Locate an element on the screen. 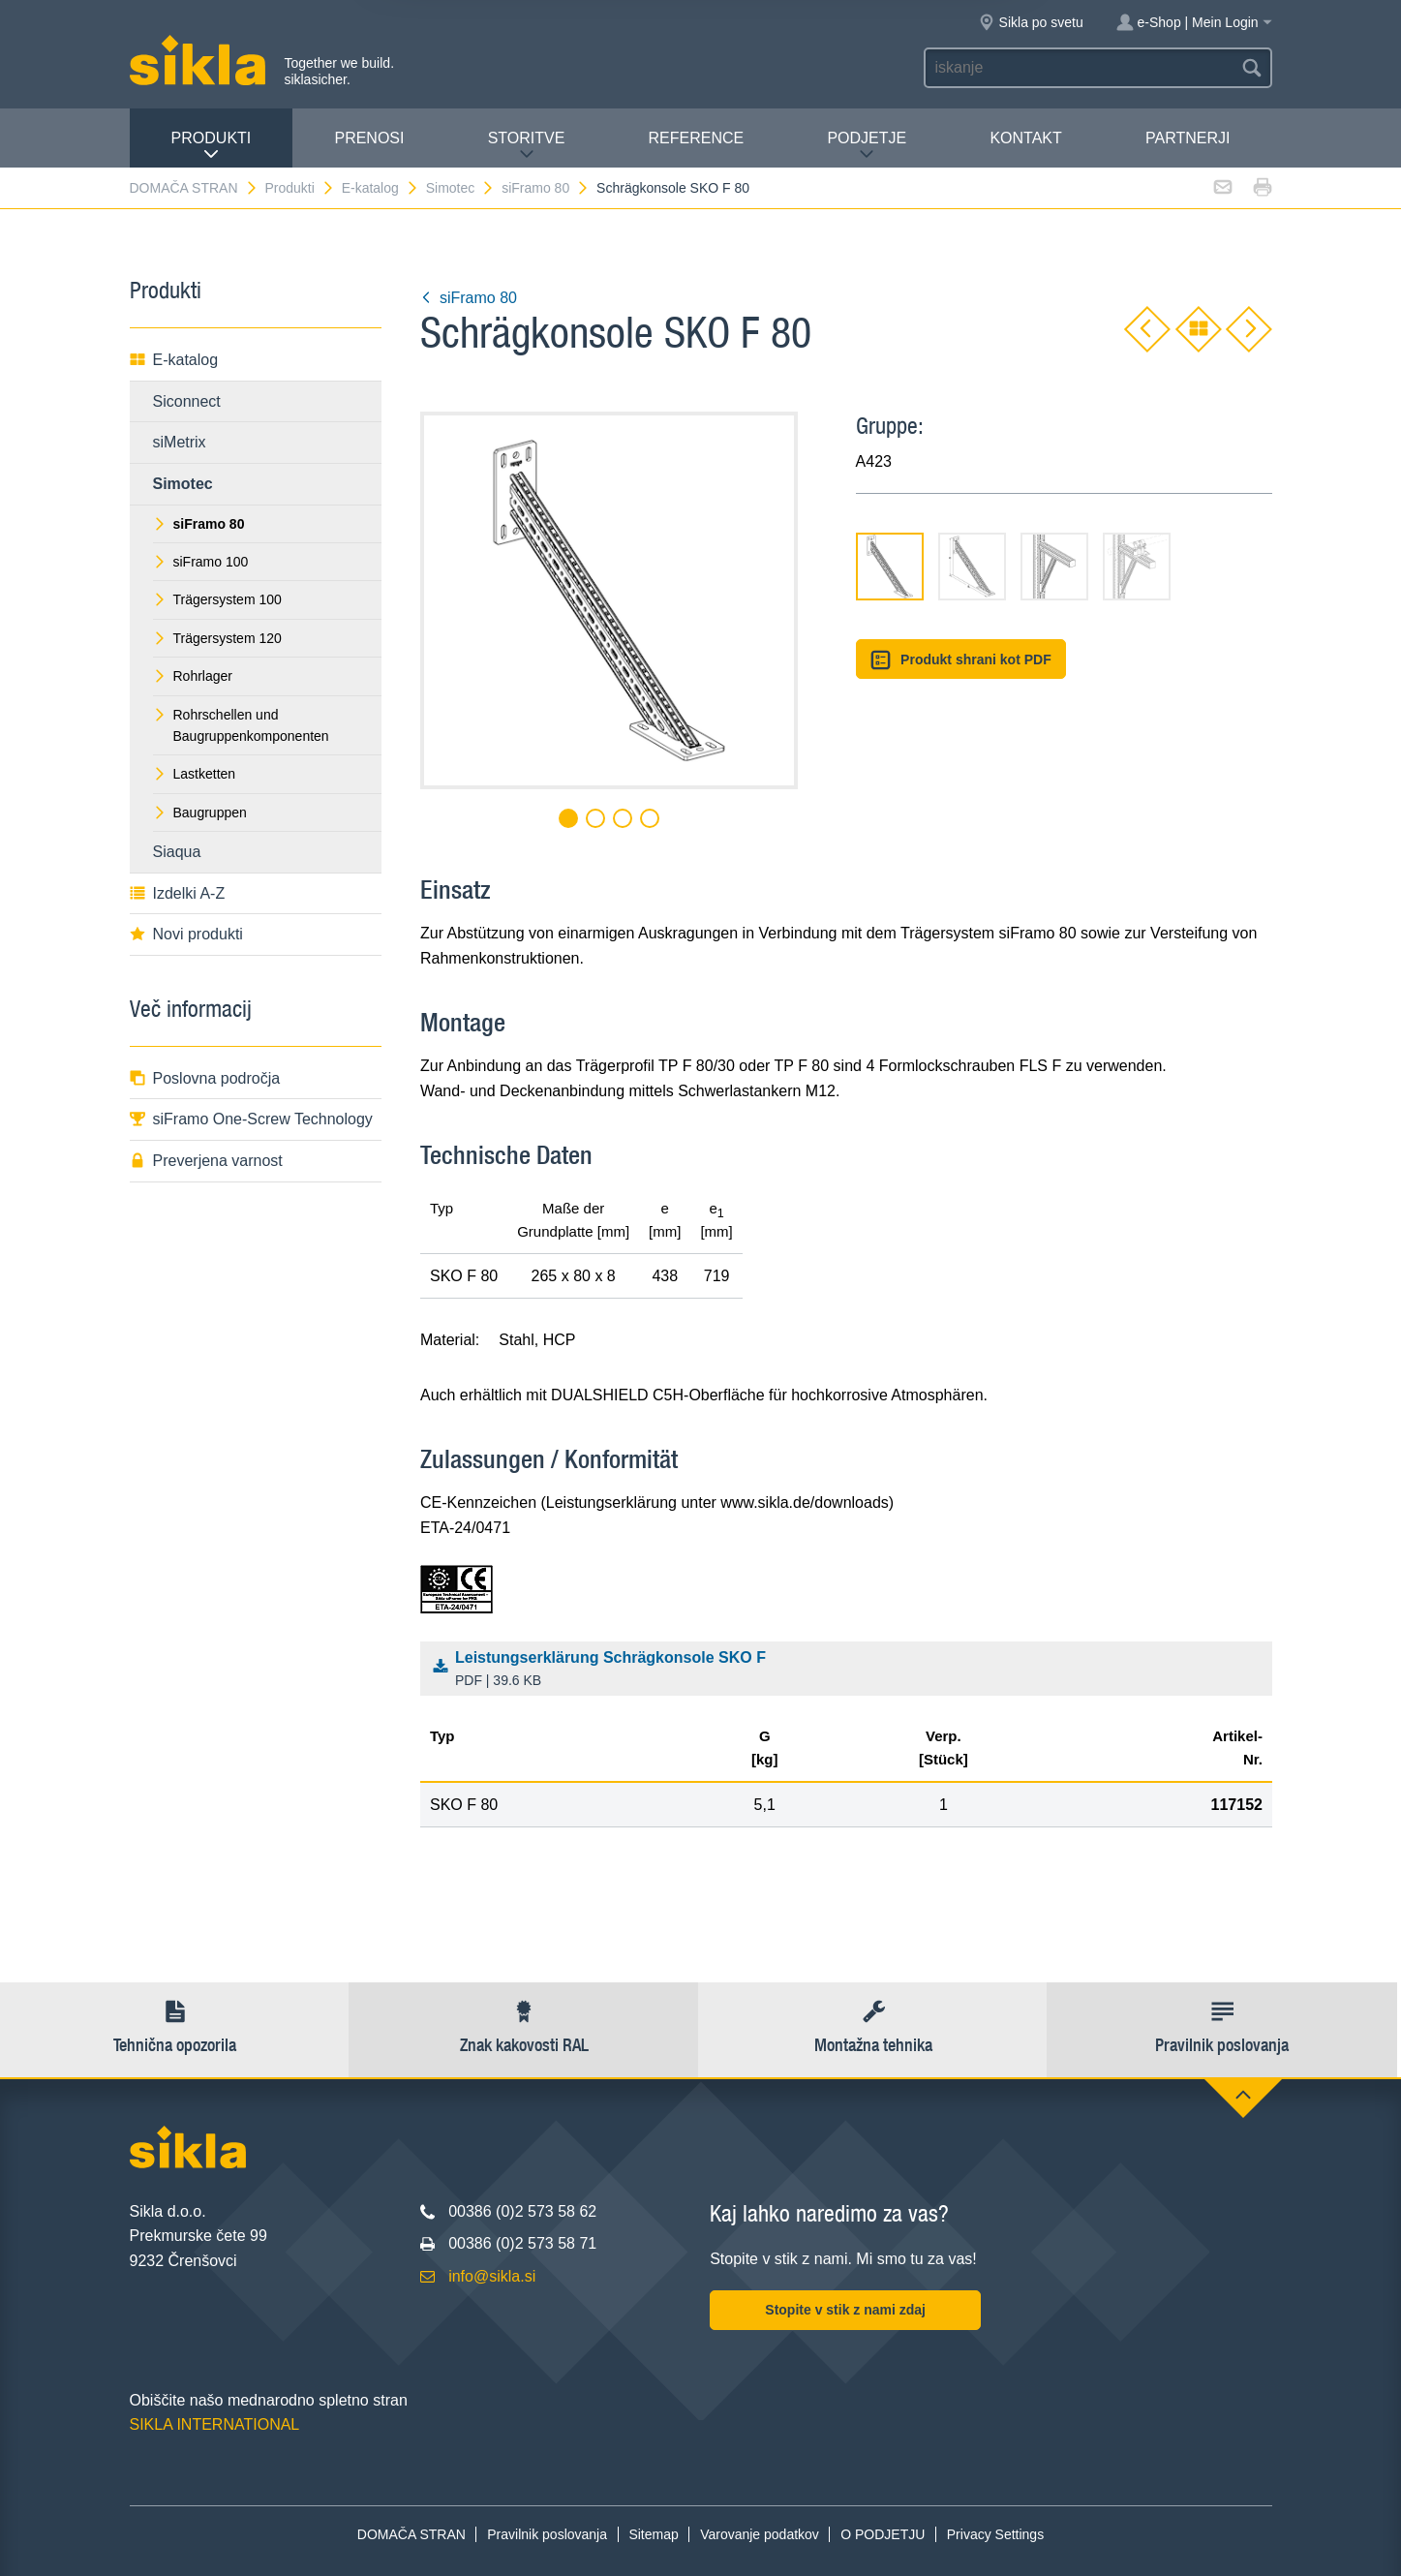 The image size is (1401, 2576). siFramo 80 is located at coordinates (546, 188).